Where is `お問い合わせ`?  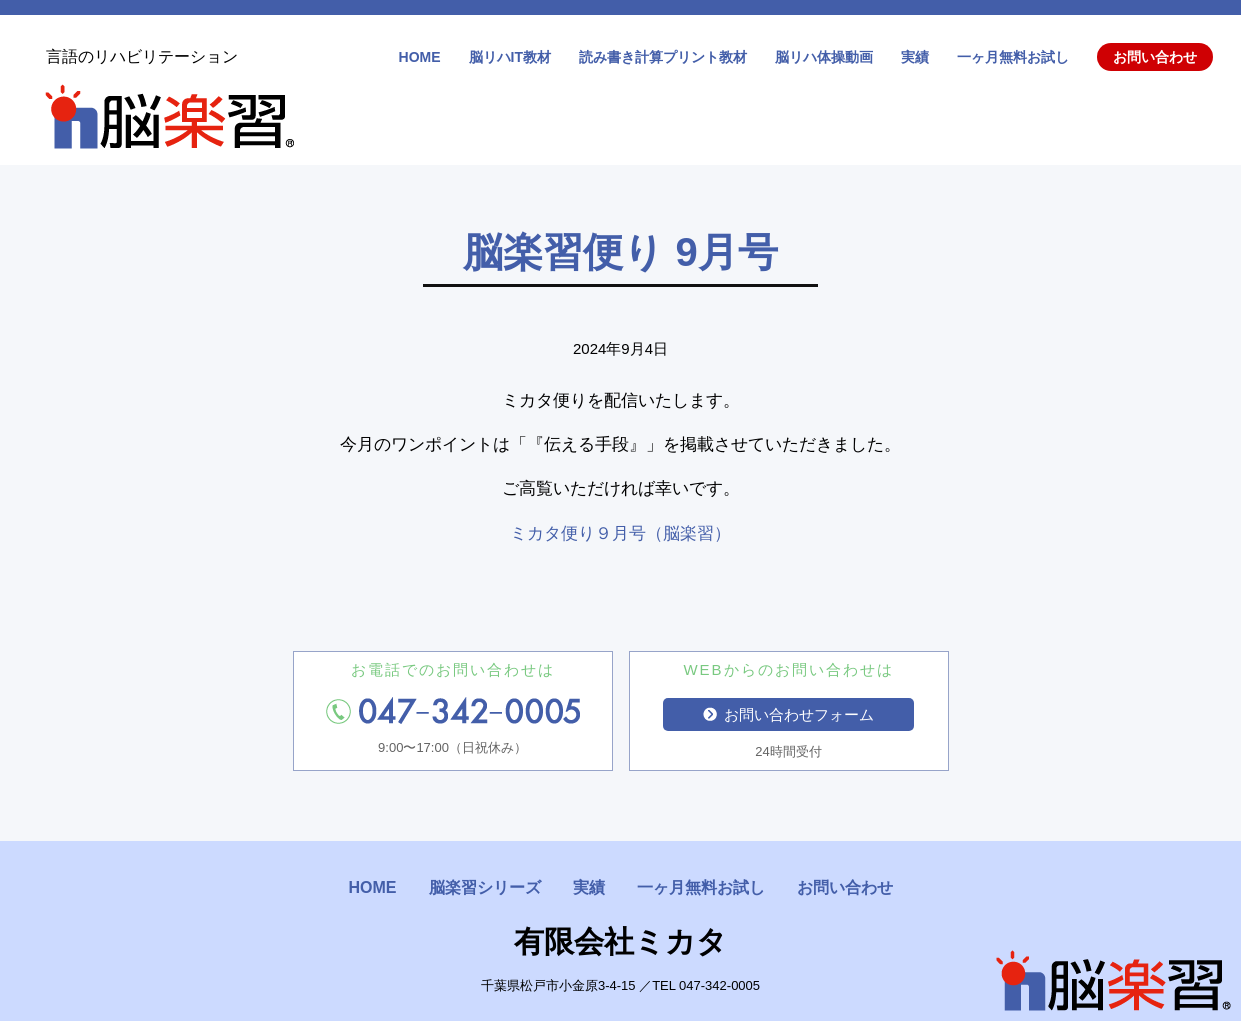 お問い合わせ is located at coordinates (1155, 57).